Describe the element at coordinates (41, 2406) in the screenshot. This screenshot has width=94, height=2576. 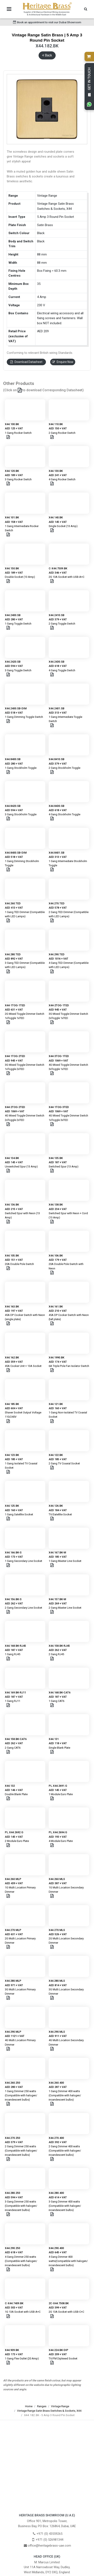
I see `Ranges` at that location.